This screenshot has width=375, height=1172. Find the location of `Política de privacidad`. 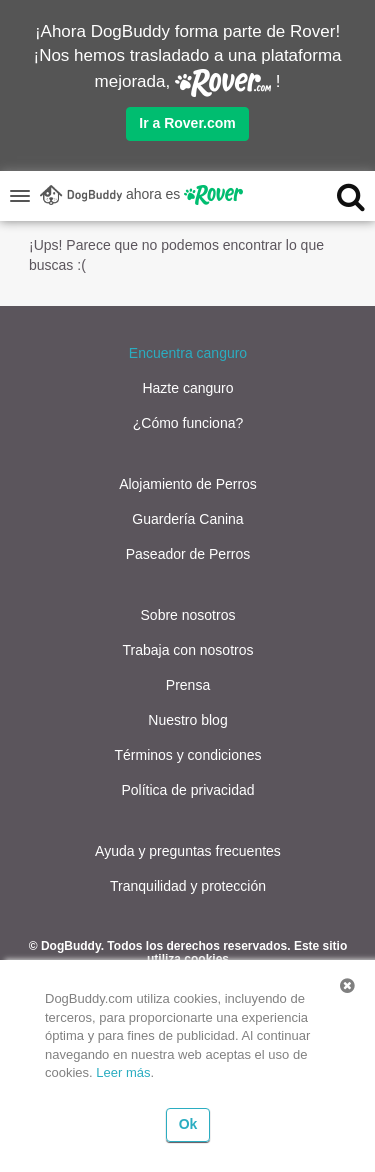

Política de privacidad is located at coordinates (187, 790).